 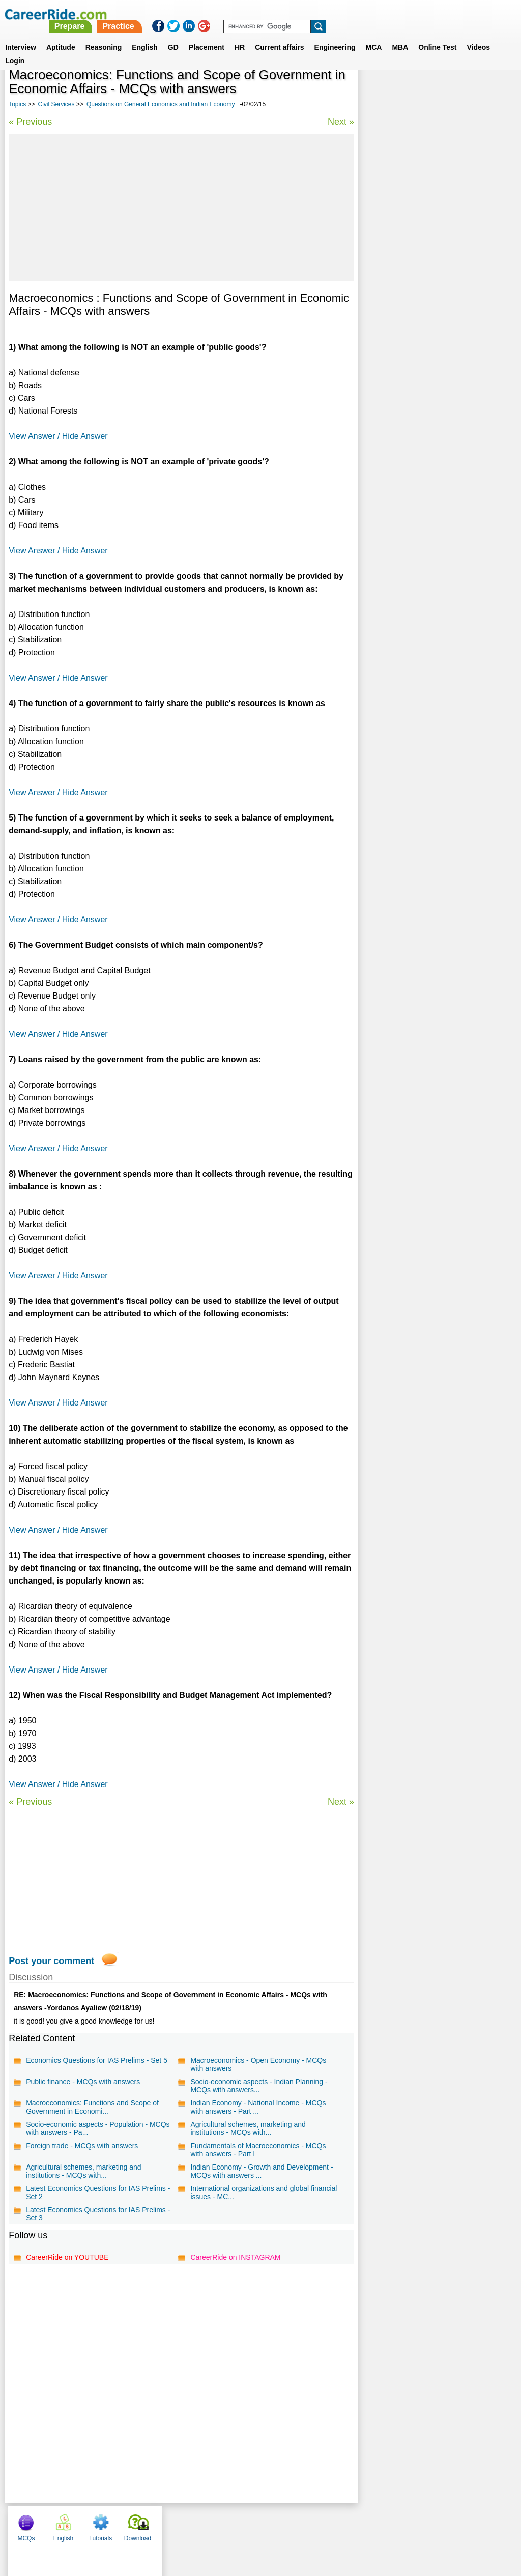 What do you see at coordinates (240, 35) in the screenshot?
I see `HR` at bounding box center [240, 35].